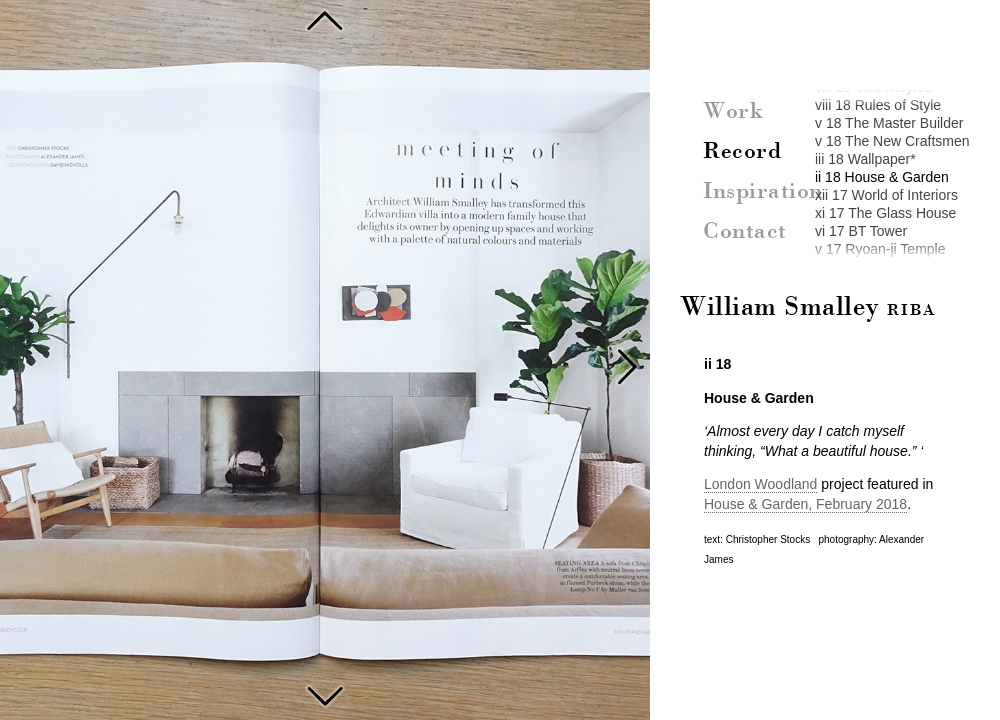 The width and height of the screenshot is (1000, 720). I want to click on xi 17 The Glass House, so click(885, 213).